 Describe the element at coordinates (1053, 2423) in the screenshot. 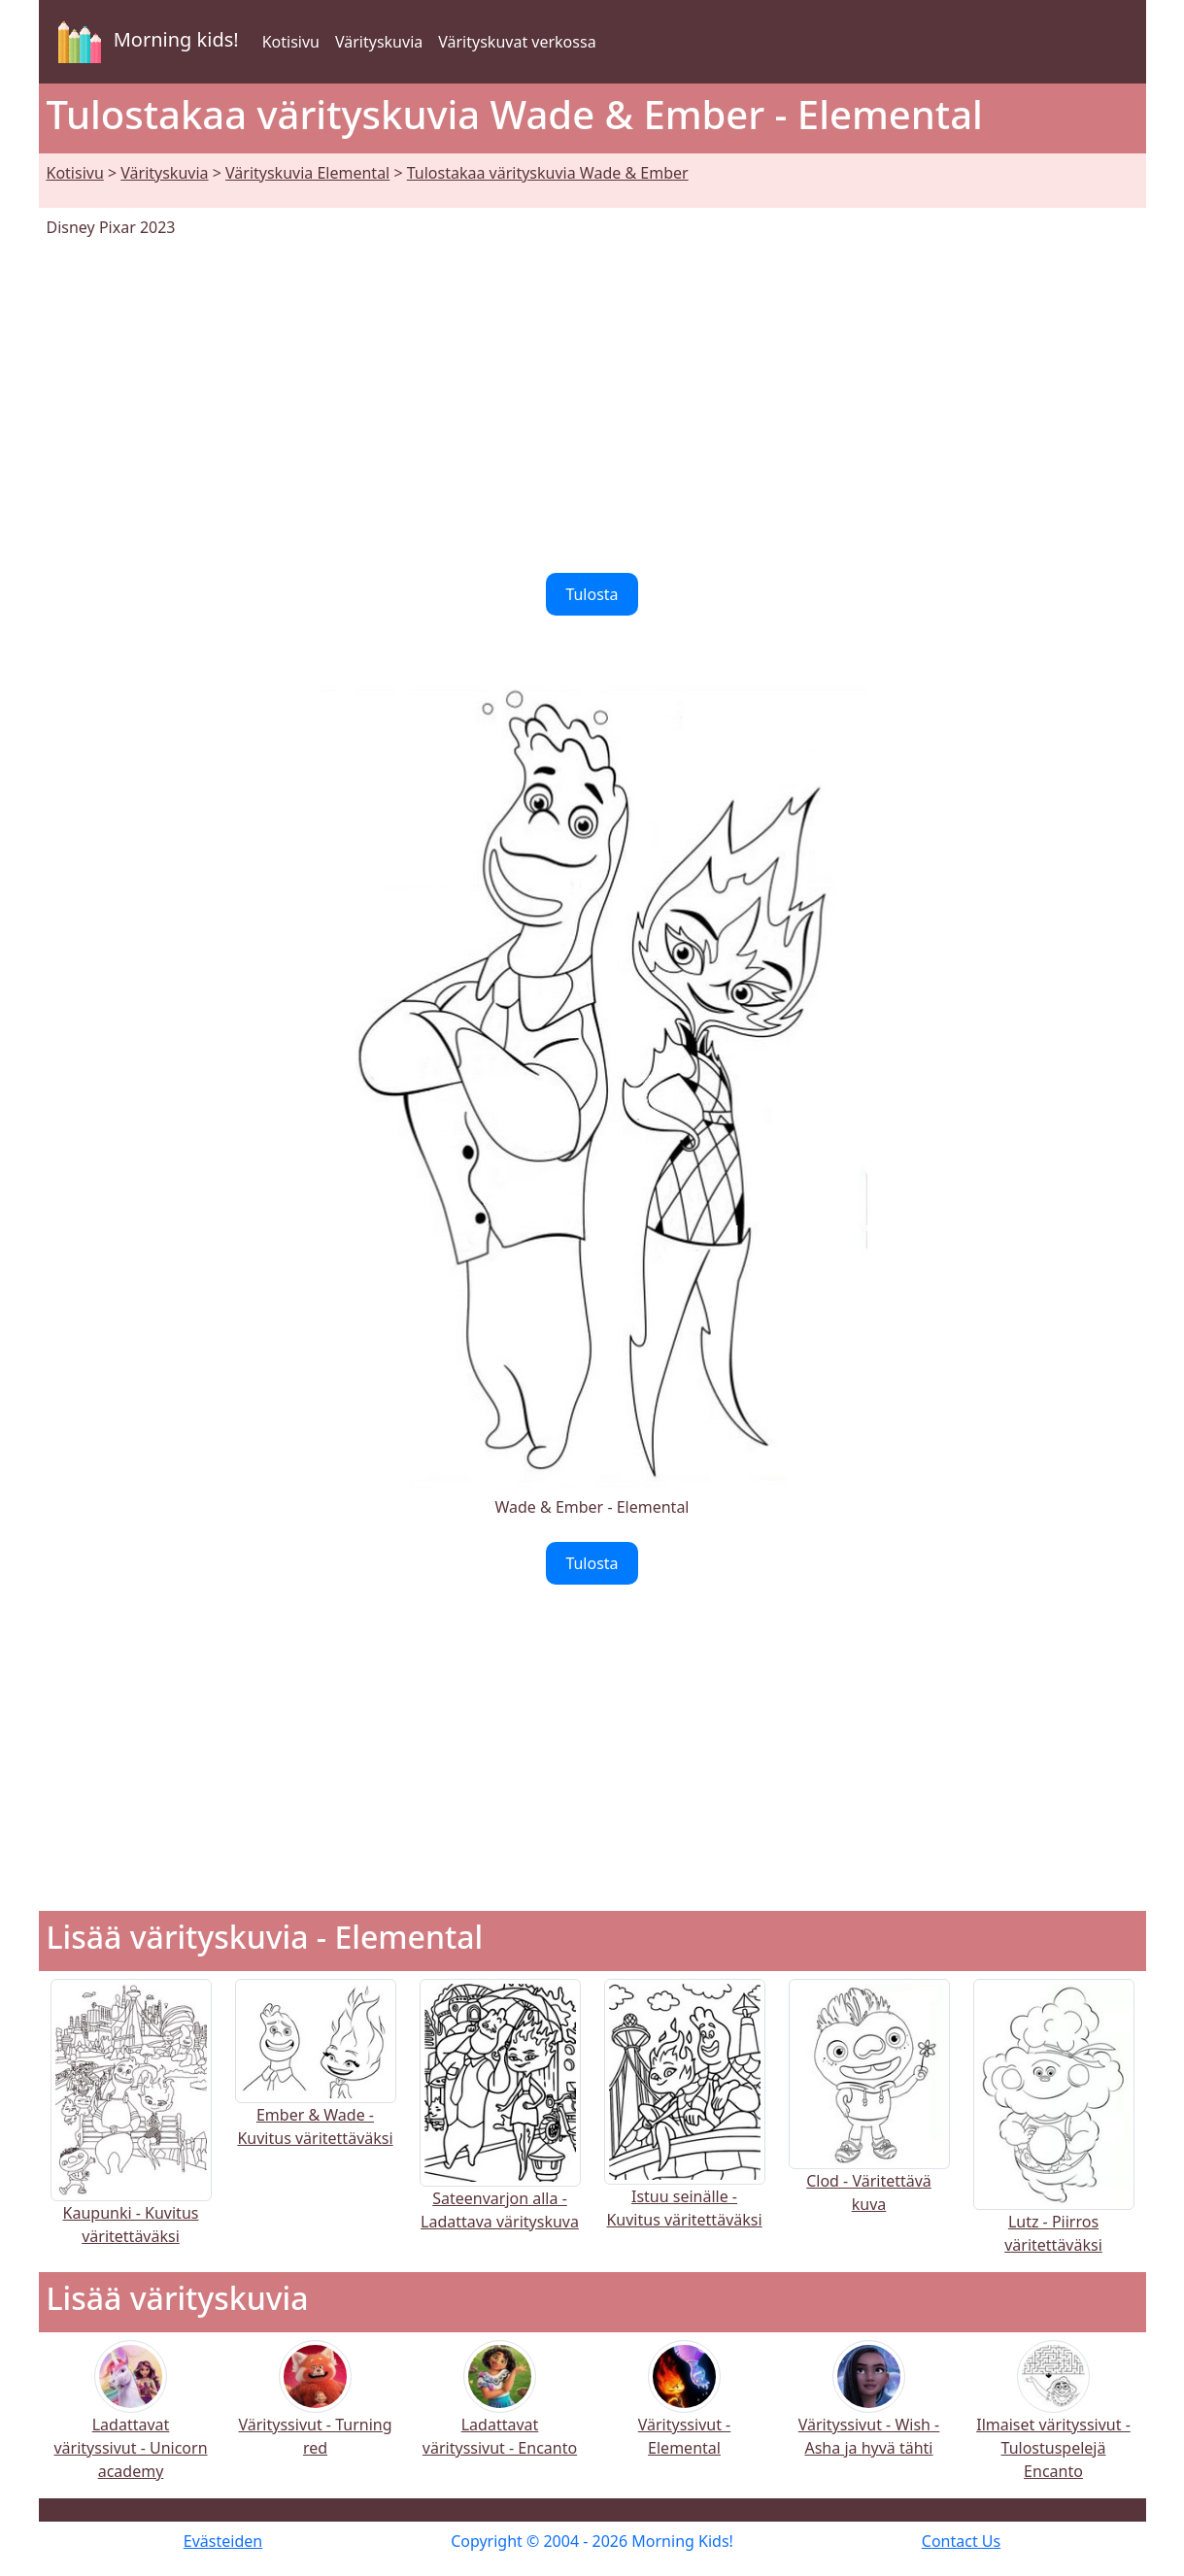

I see `Ilmaiset värityssivut - Tulostuspelejä Encanto` at that location.